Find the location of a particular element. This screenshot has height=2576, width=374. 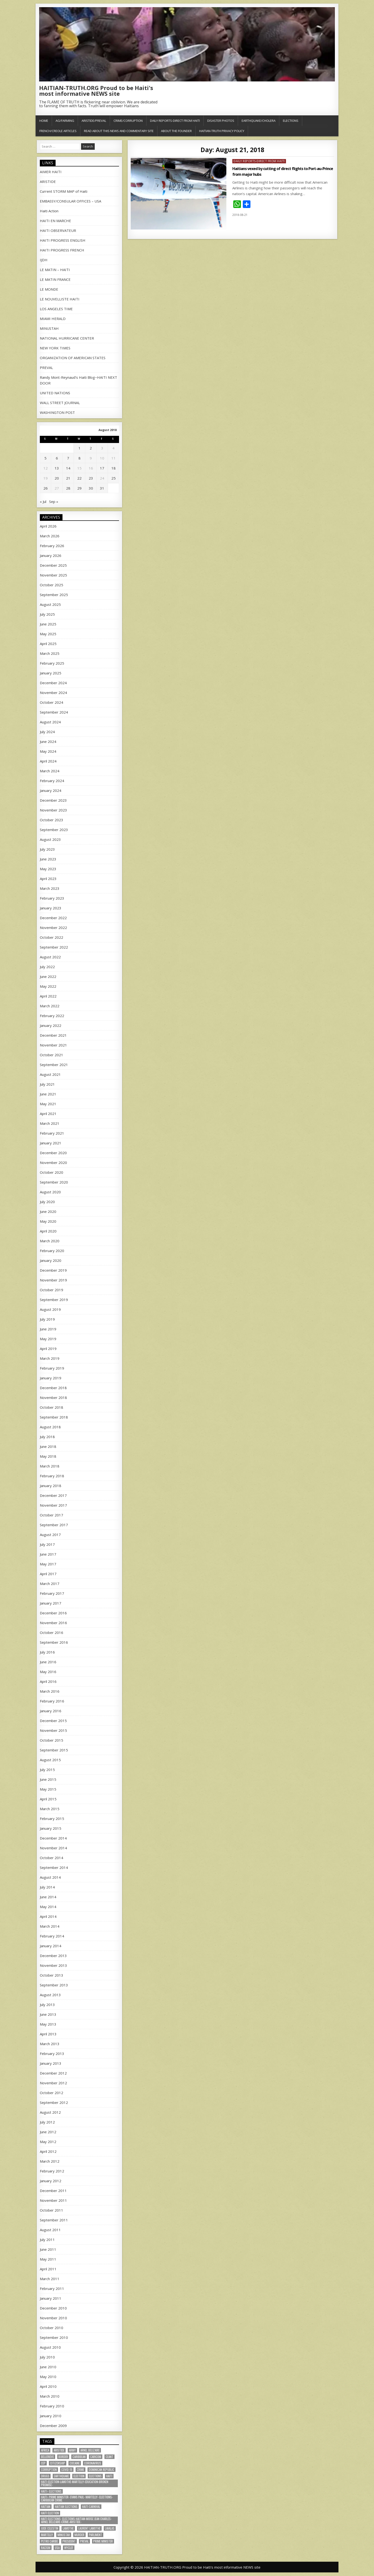

August 2010 is located at coordinates (50, 2347).